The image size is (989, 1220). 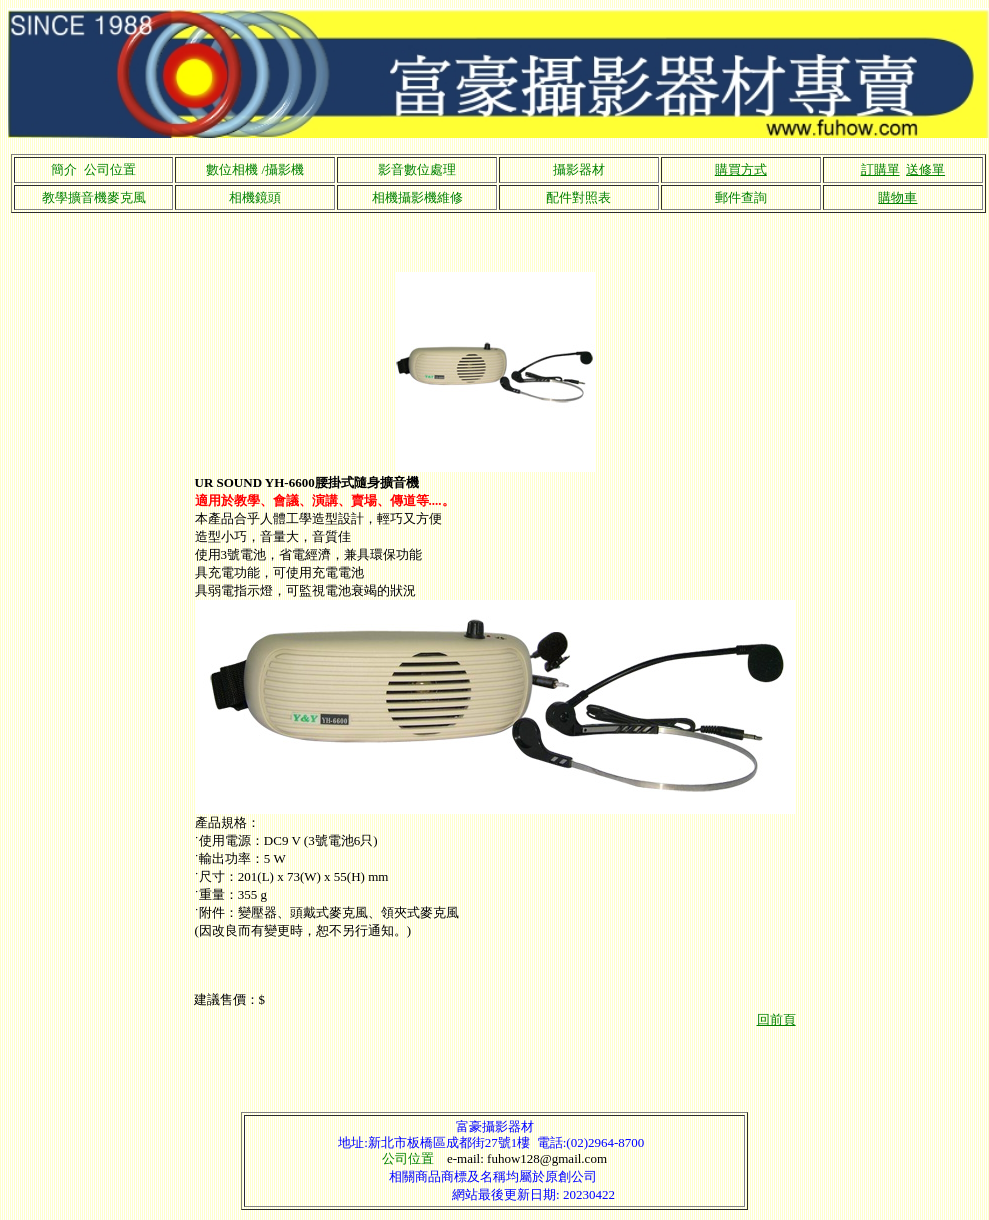 What do you see at coordinates (925, 169) in the screenshot?
I see `送修單` at bounding box center [925, 169].